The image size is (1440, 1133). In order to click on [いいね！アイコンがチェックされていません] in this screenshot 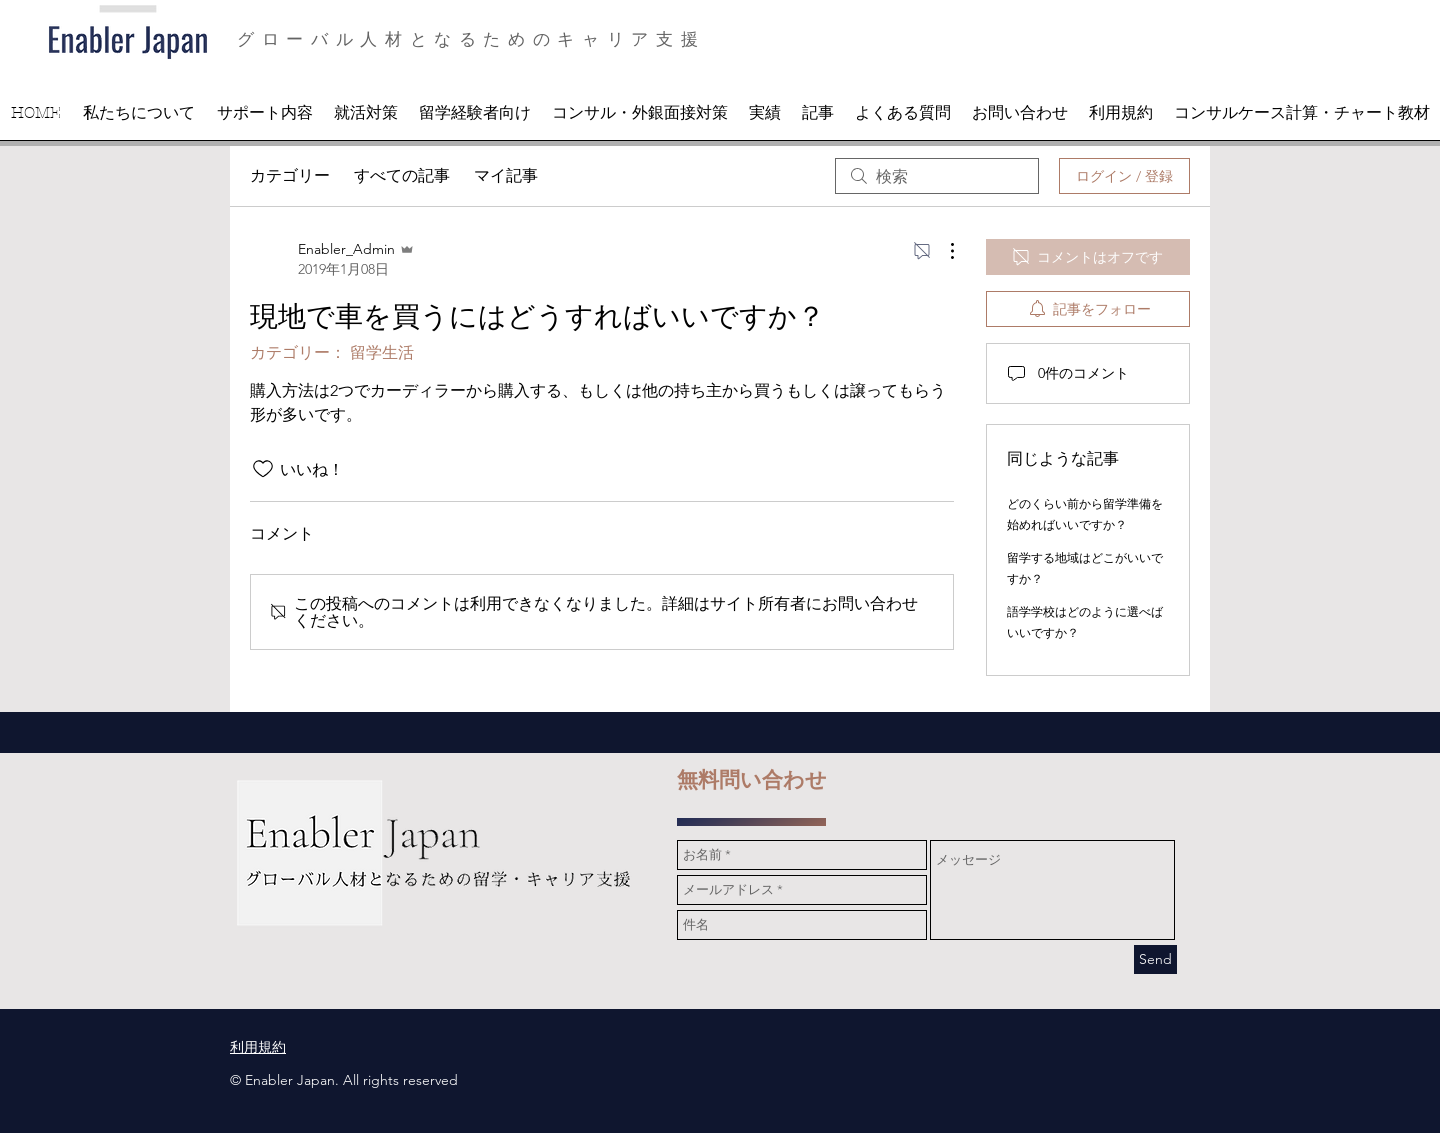, I will do `click(263, 469)`.